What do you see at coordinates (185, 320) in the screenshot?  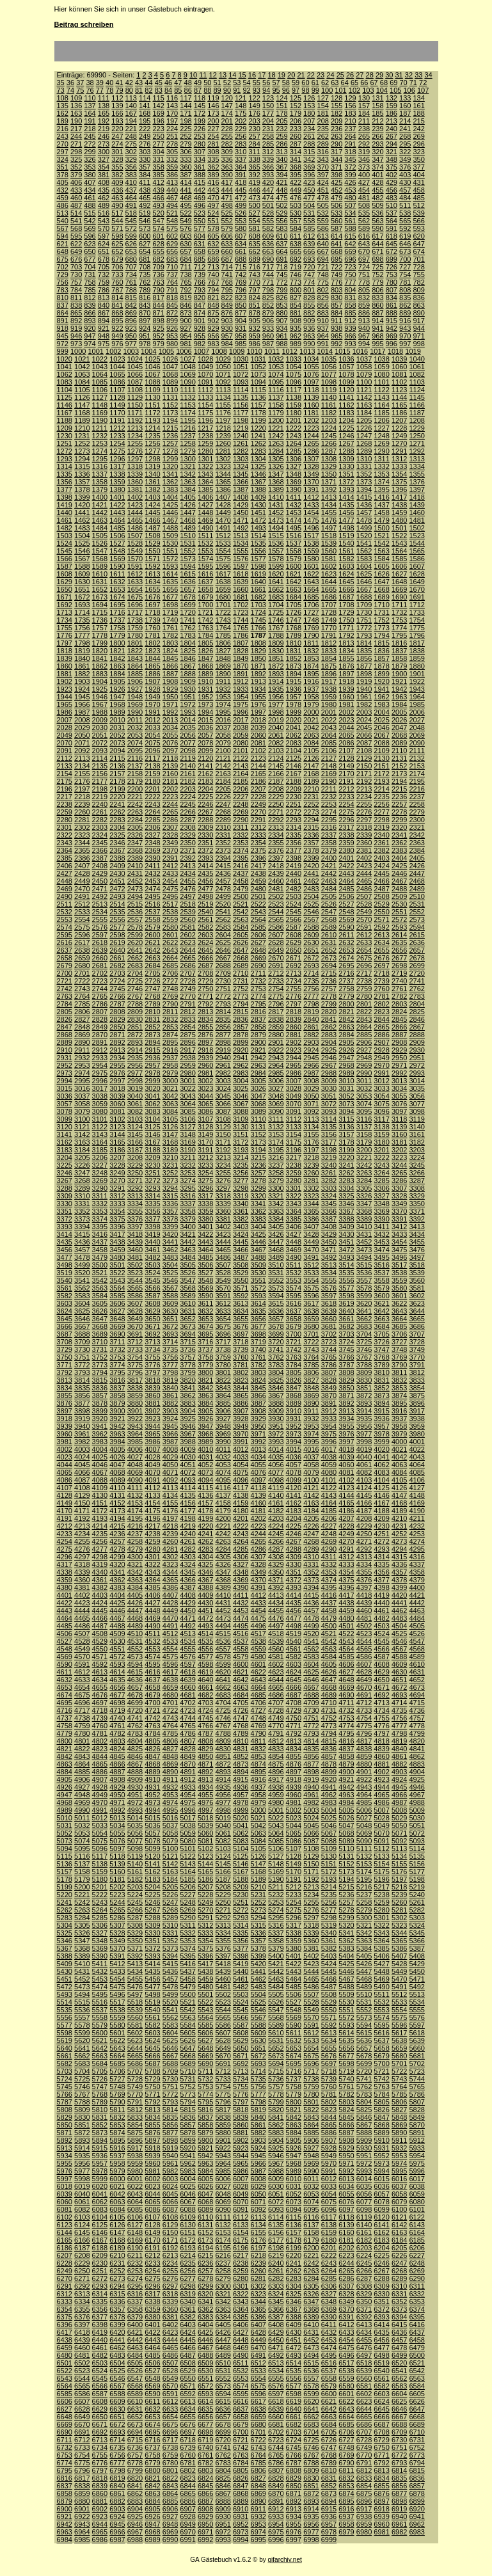 I see `900` at bounding box center [185, 320].